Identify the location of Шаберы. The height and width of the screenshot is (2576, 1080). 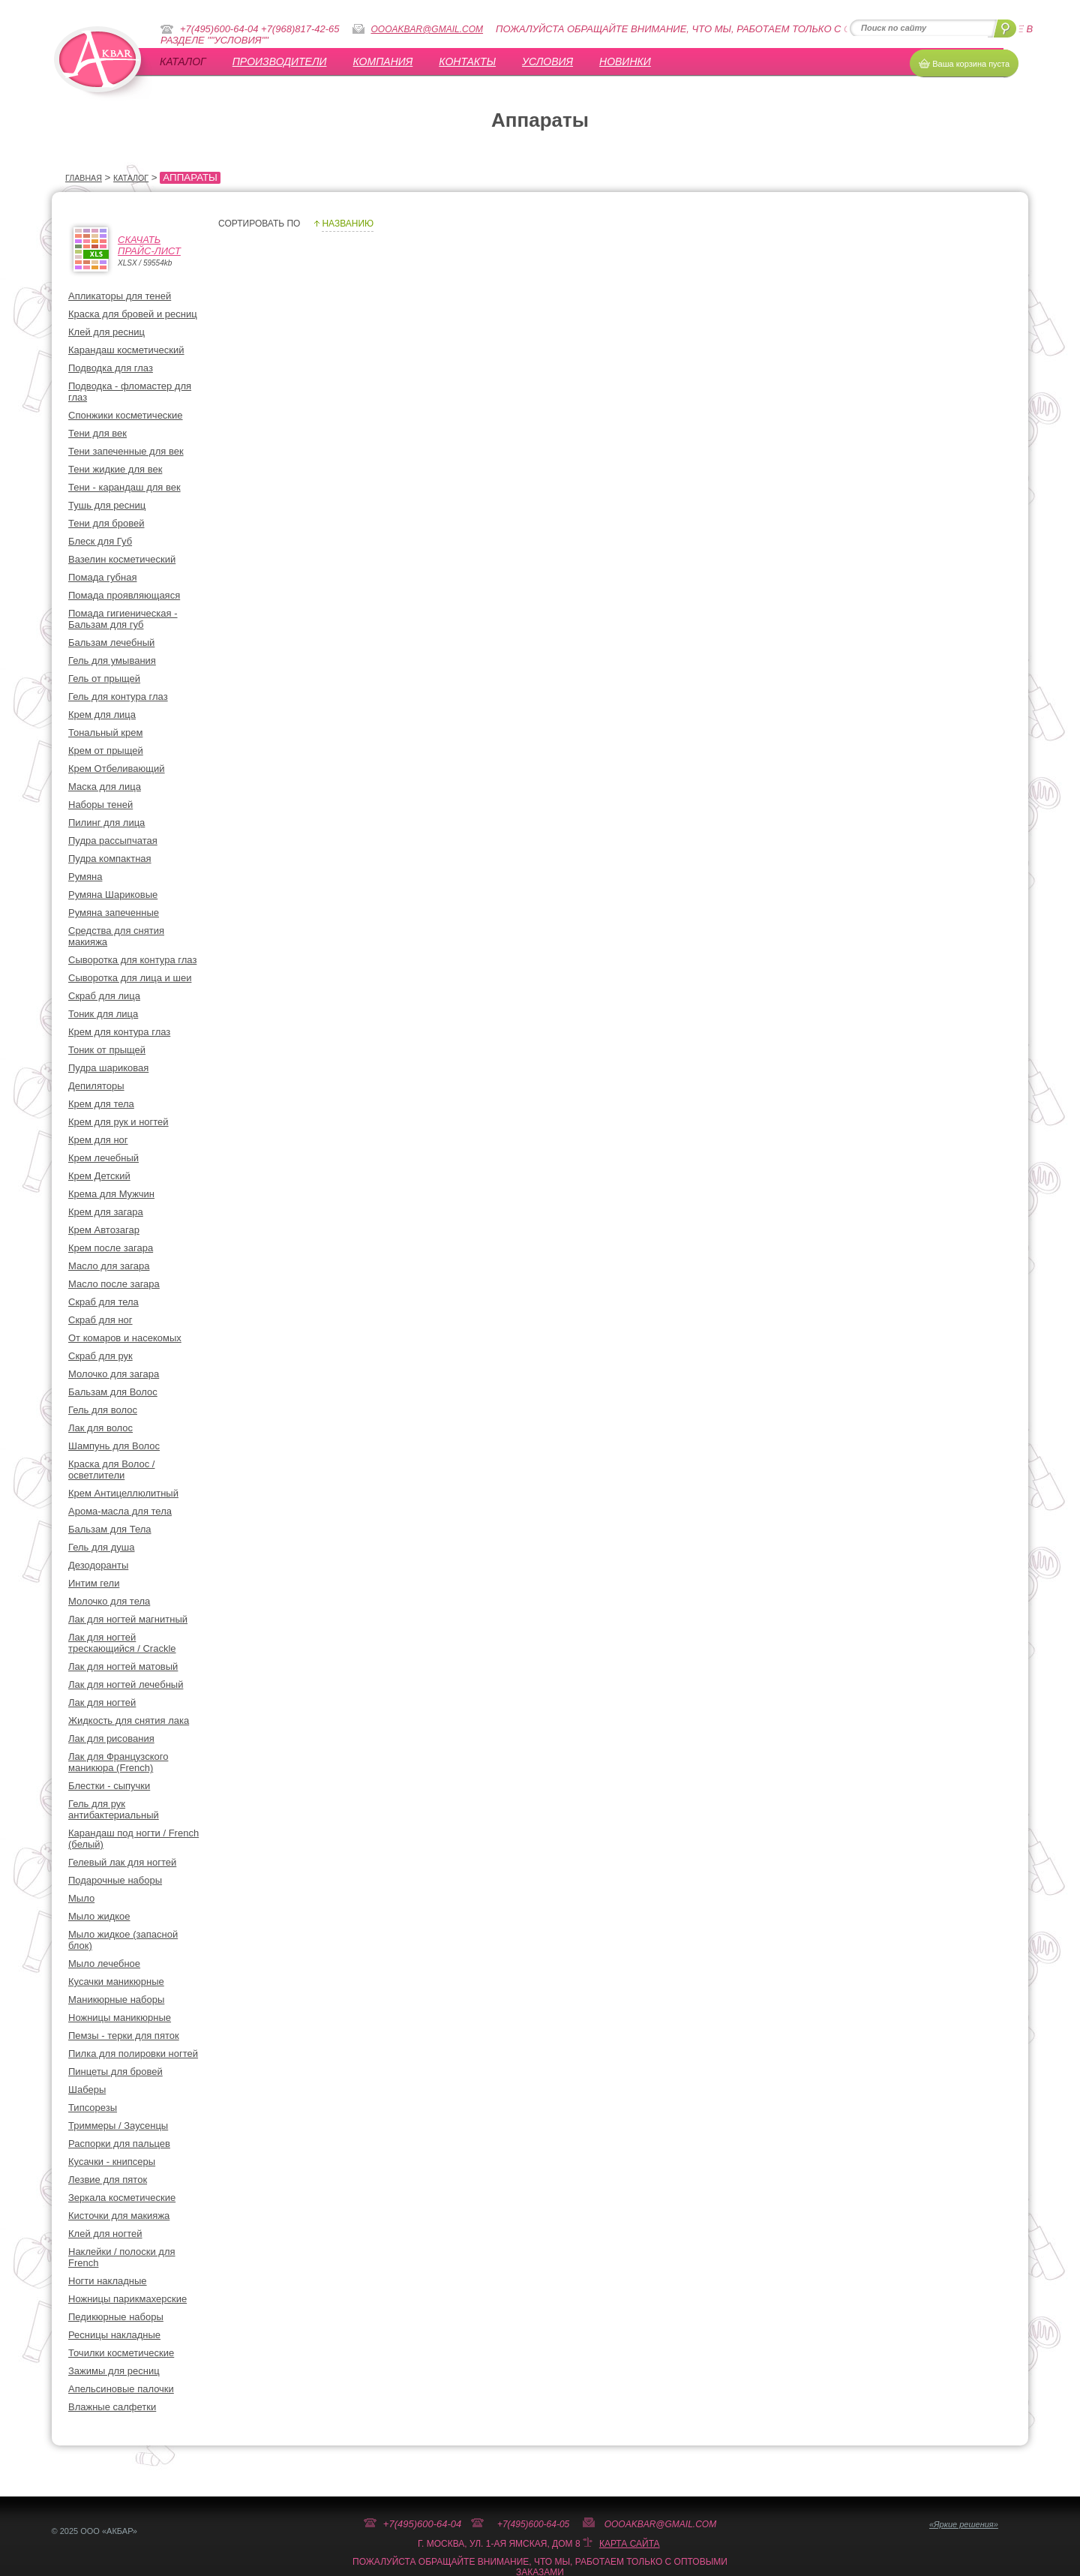
(87, 2089).